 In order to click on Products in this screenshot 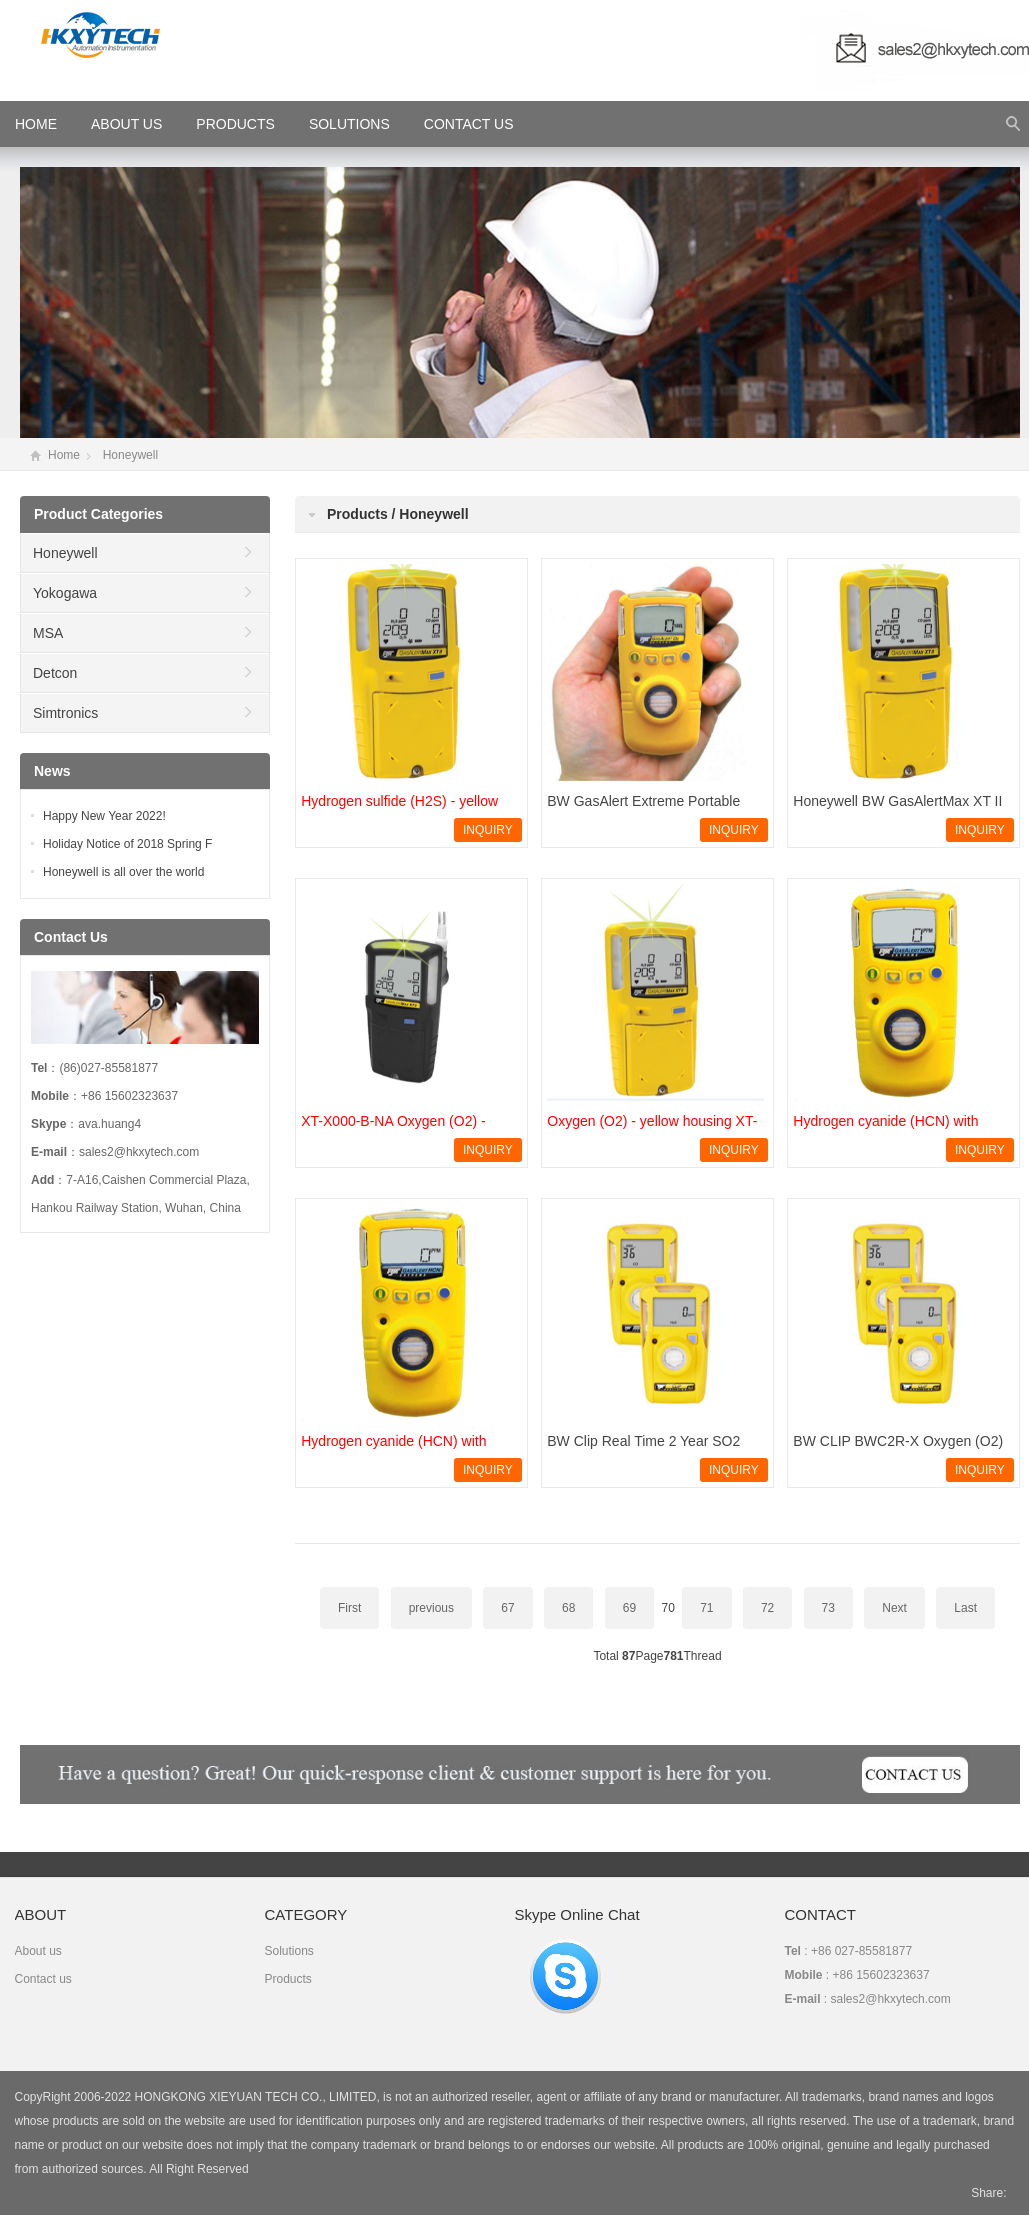, I will do `click(235, 124)`.